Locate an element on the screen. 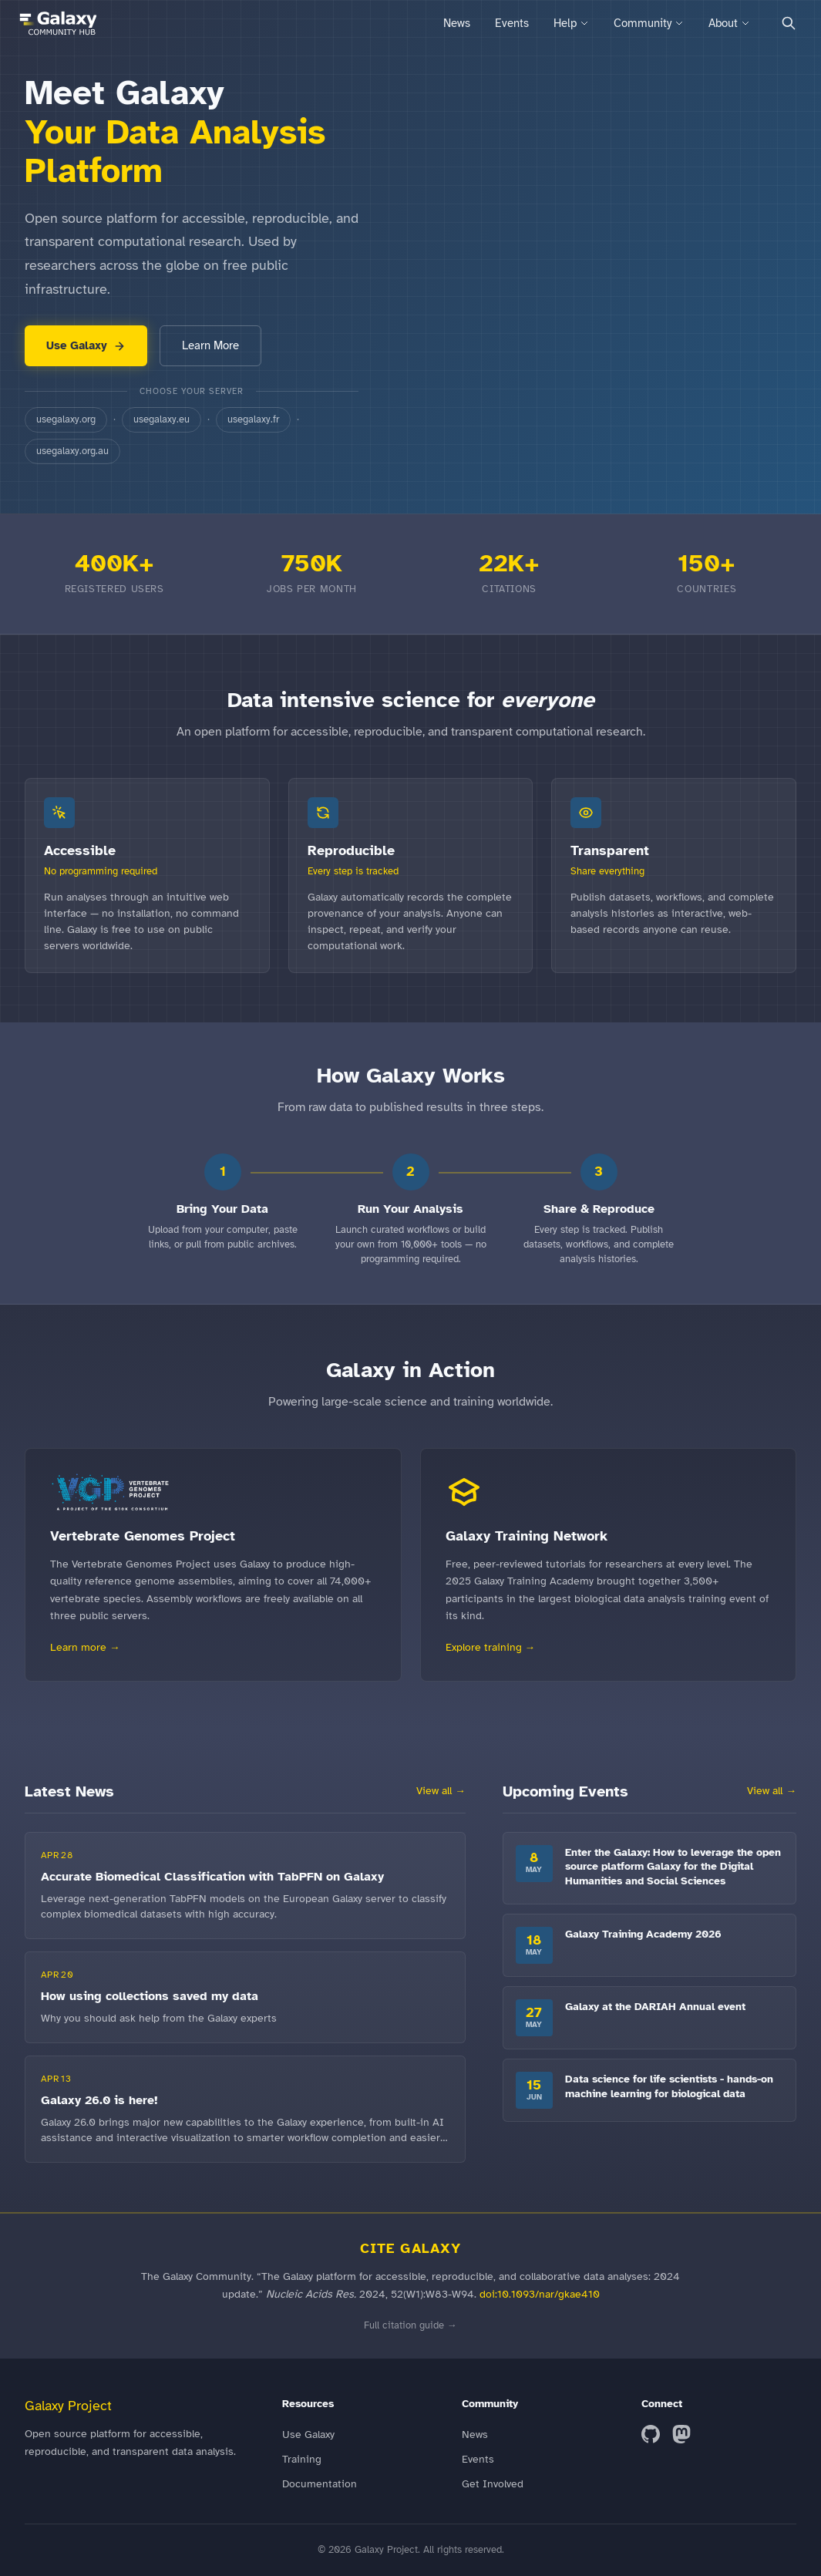  About is located at coordinates (729, 23).